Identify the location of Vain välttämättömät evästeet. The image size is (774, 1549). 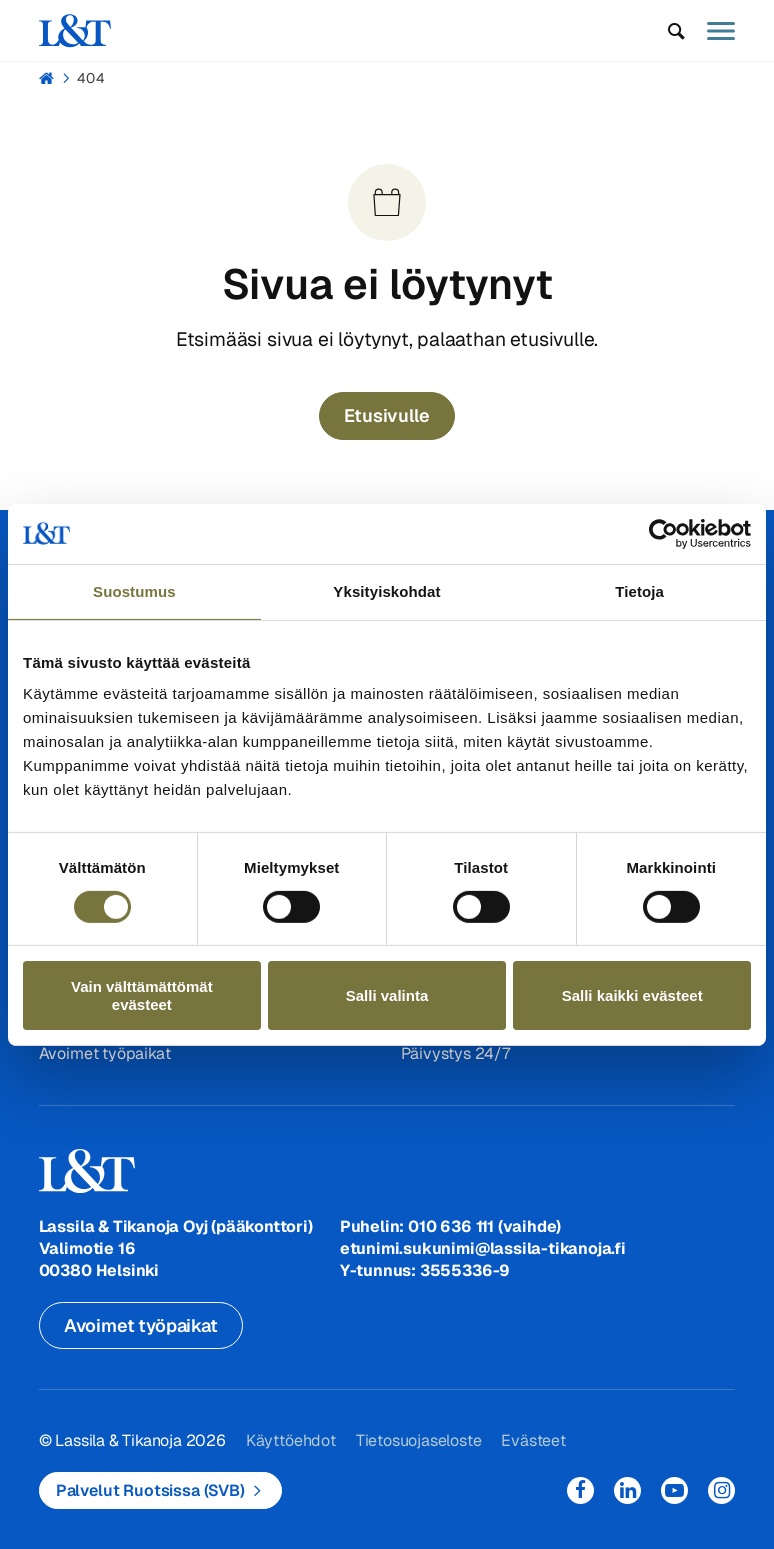
(142, 995).